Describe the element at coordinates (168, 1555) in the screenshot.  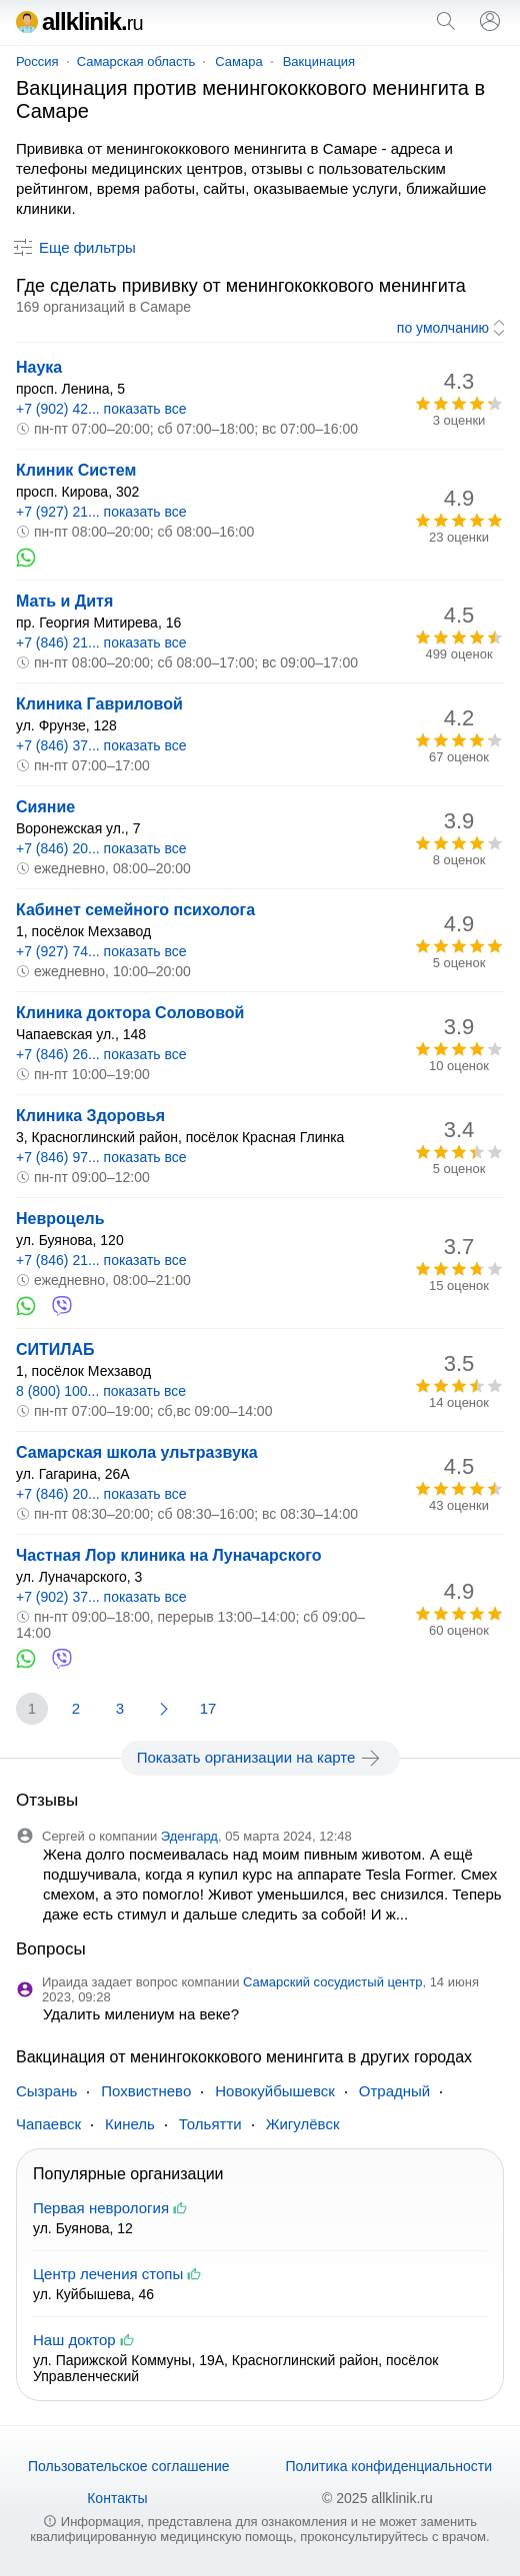
I see `Частная Лор клиника на Луначарского` at that location.